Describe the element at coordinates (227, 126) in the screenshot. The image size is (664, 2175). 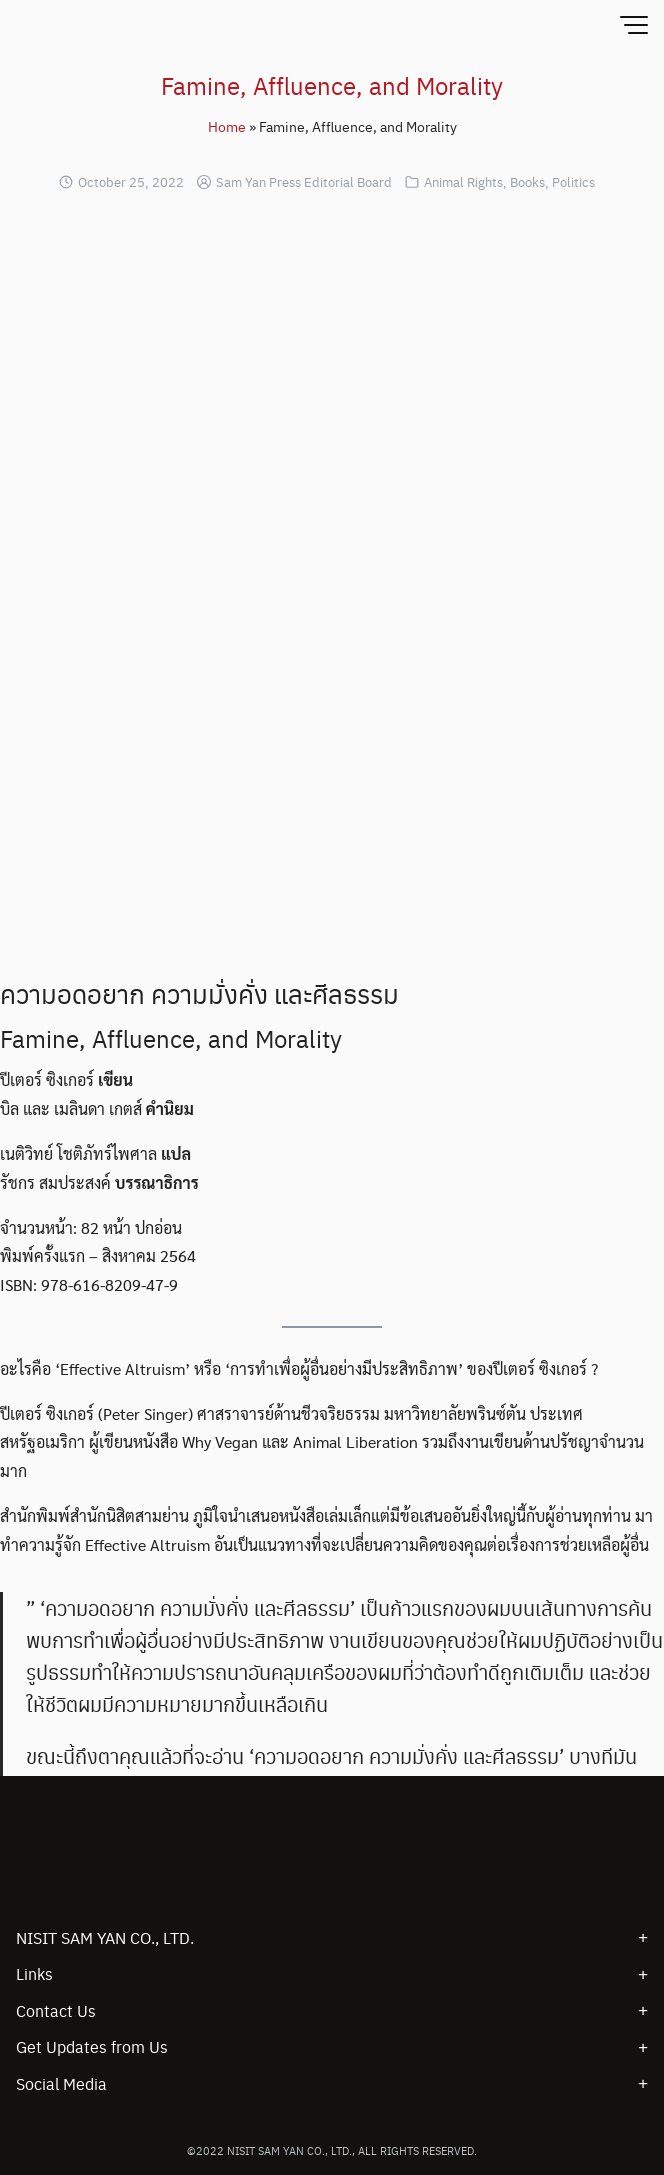
I see `Home` at that location.